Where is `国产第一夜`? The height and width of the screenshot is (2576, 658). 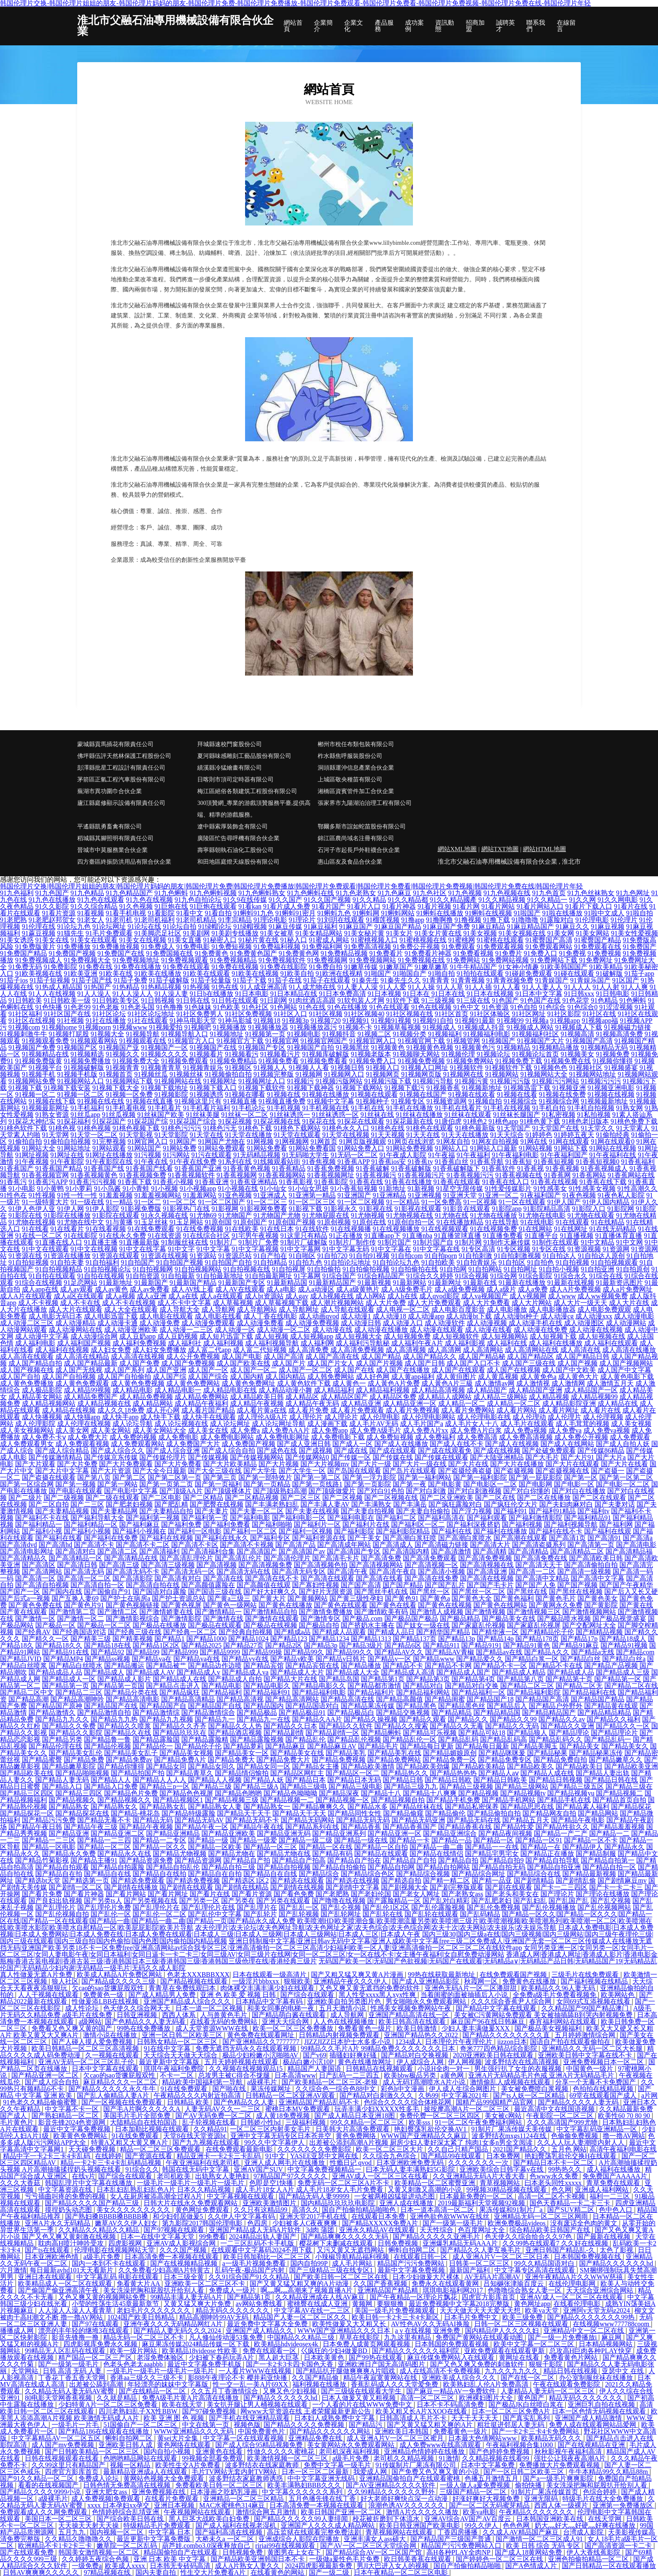 国产第一夜 is located at coordinates (409, 1484).